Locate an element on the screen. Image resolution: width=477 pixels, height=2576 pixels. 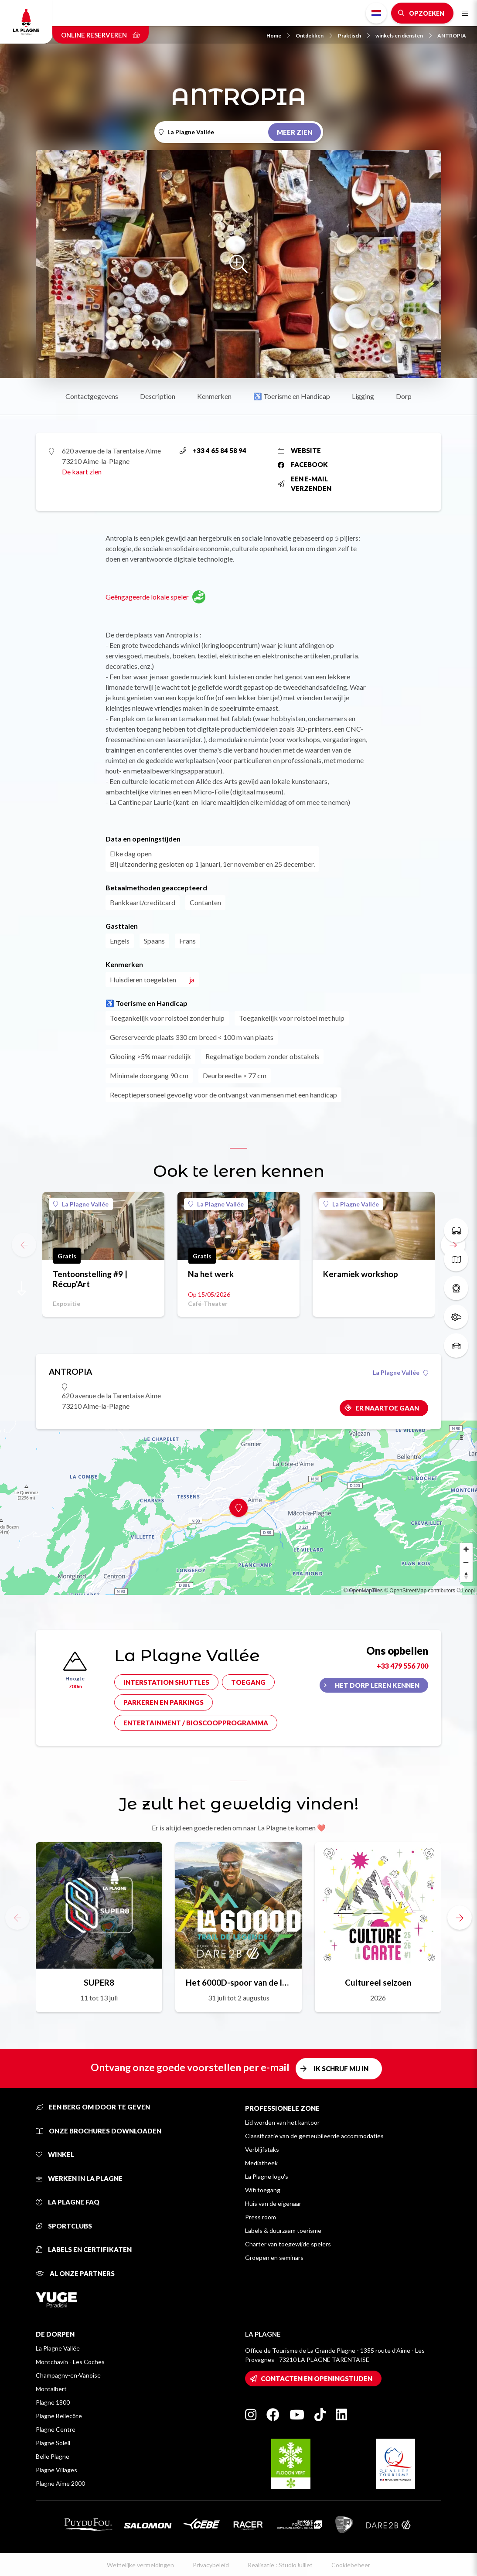
Een e-mail verzenden is located at coordinates (304, 484).